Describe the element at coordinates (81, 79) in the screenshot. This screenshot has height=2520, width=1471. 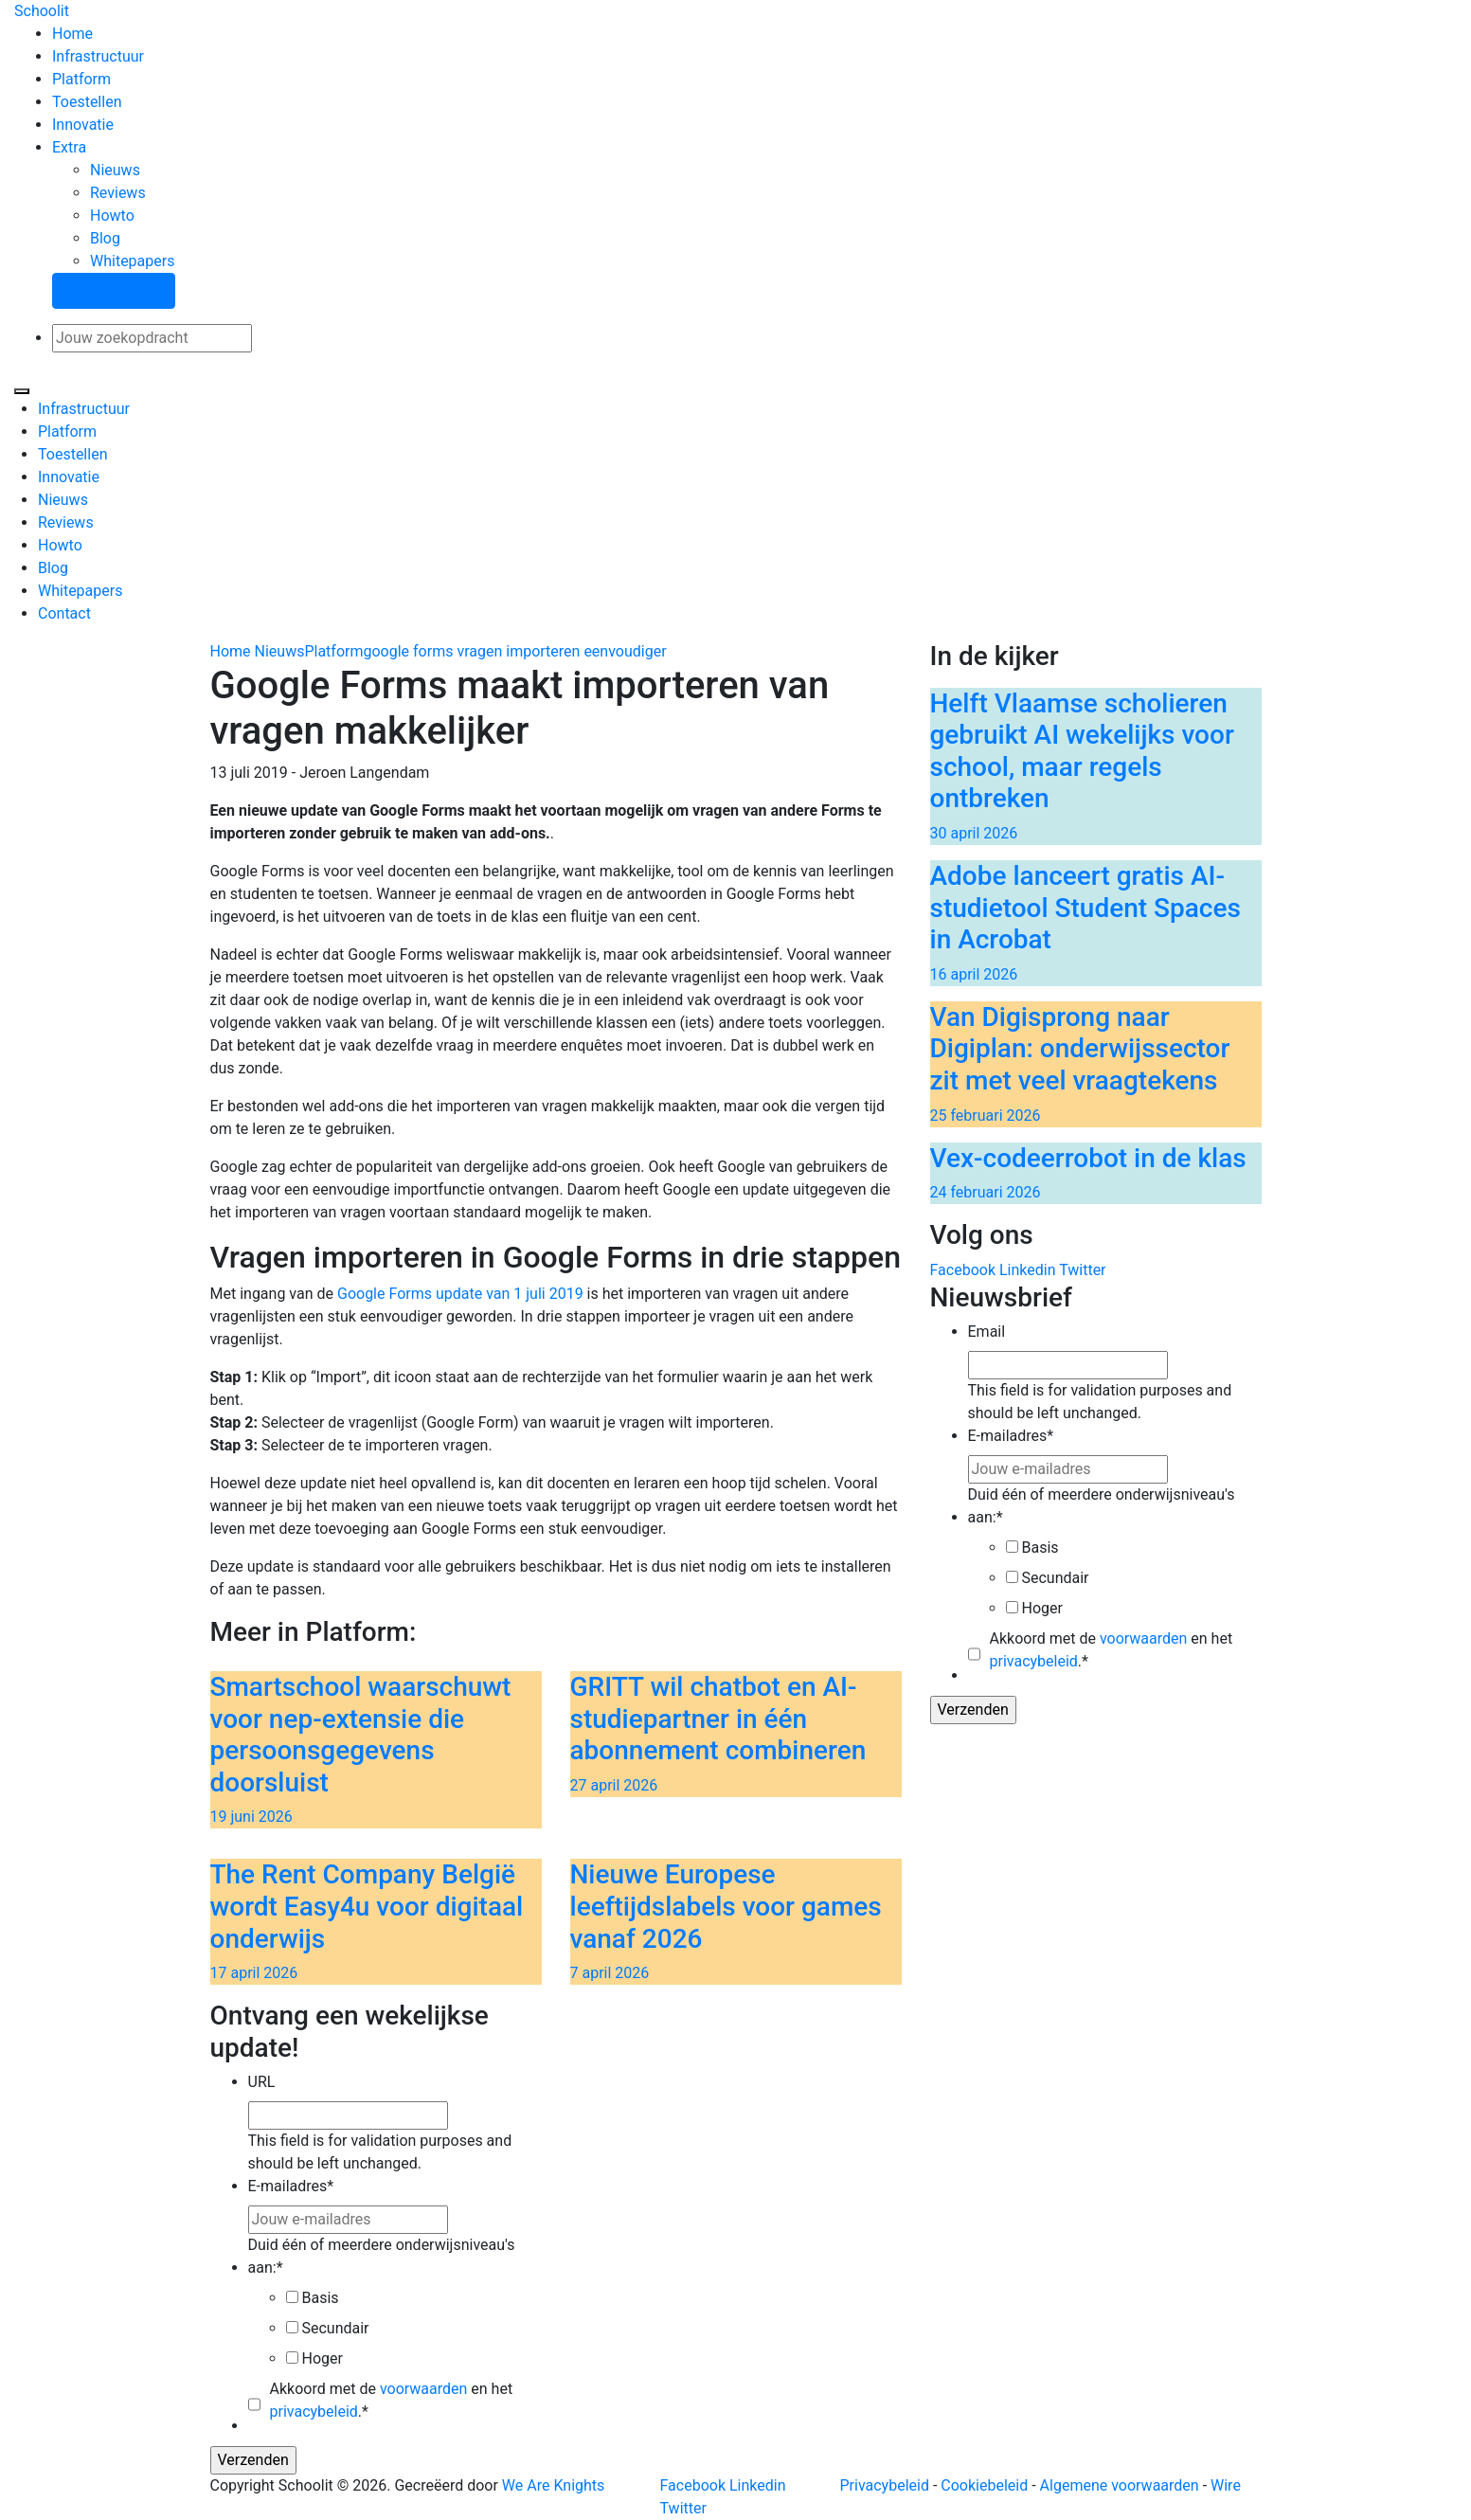
I see `Platform` at that location.